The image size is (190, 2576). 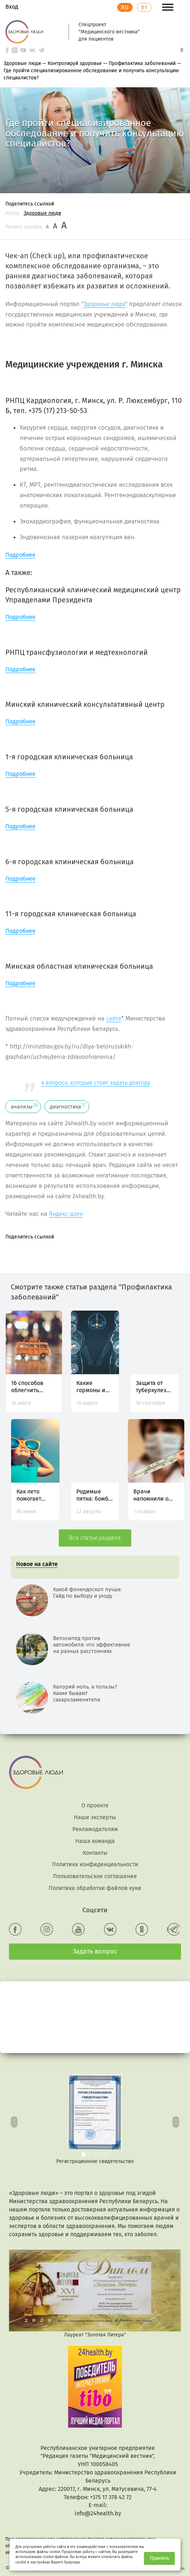 I want to click on Здоровые люди, so click(x=42, y=213).